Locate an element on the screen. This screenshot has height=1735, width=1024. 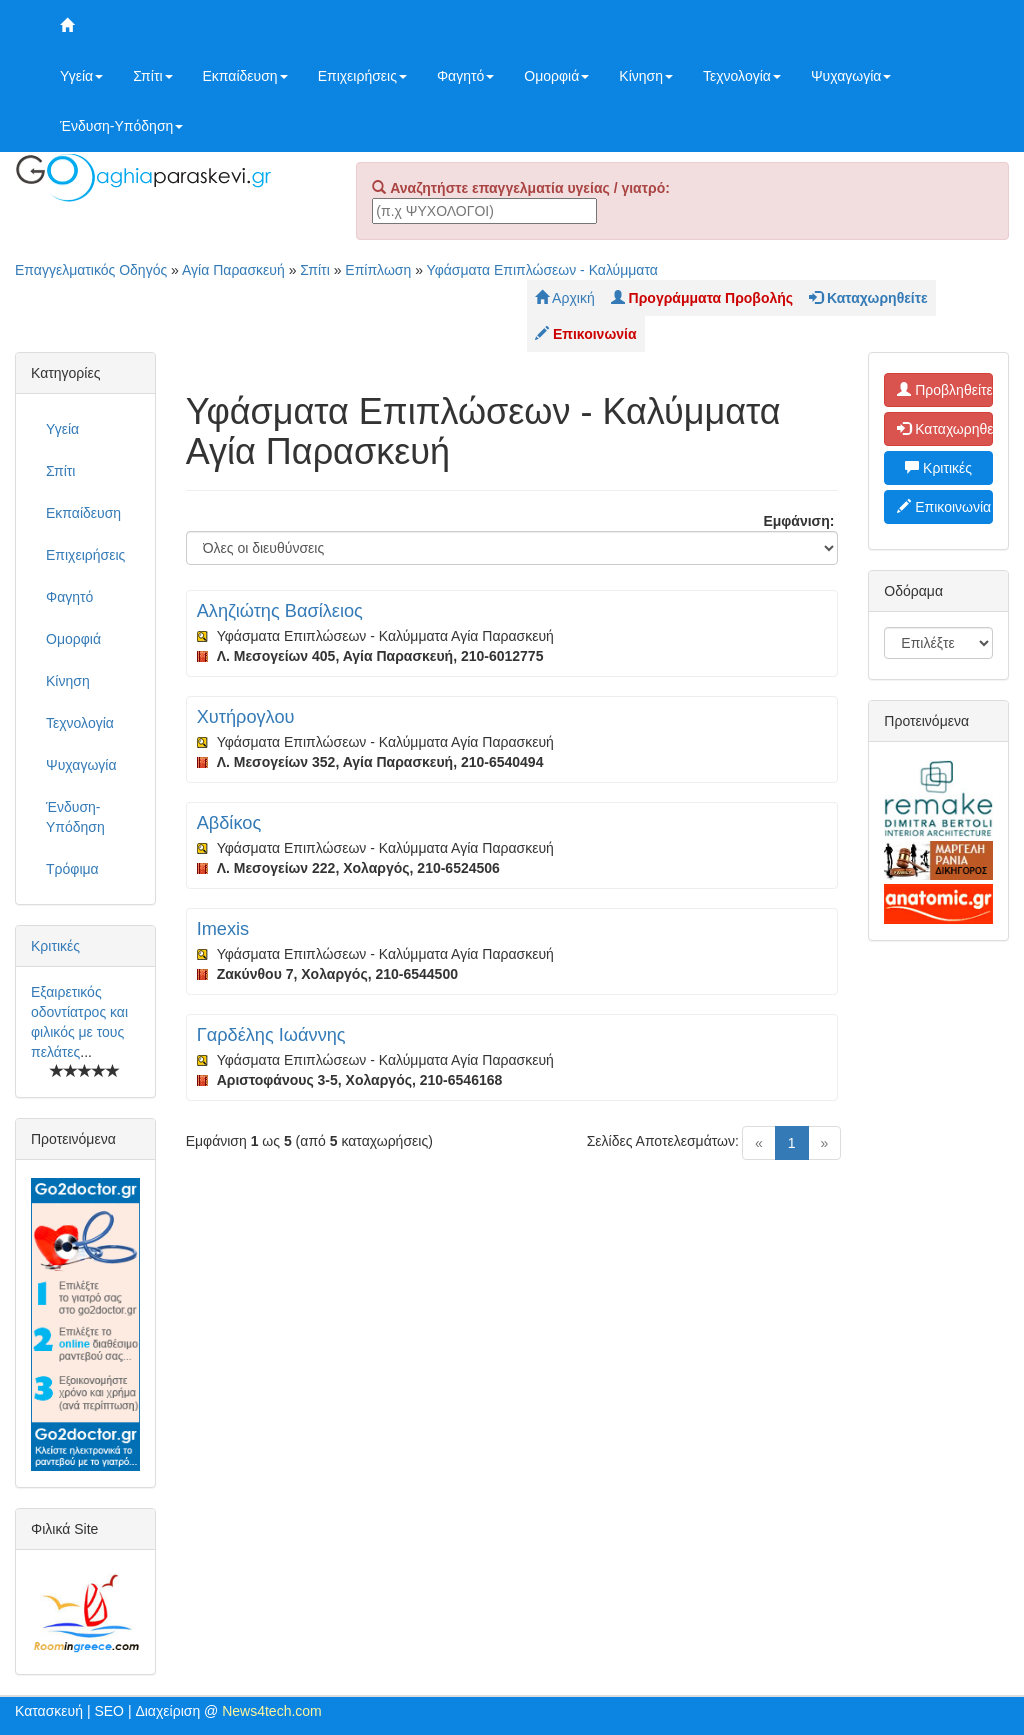
Αληζιώτης Βασίλειος is located at coordinates (280, 611).